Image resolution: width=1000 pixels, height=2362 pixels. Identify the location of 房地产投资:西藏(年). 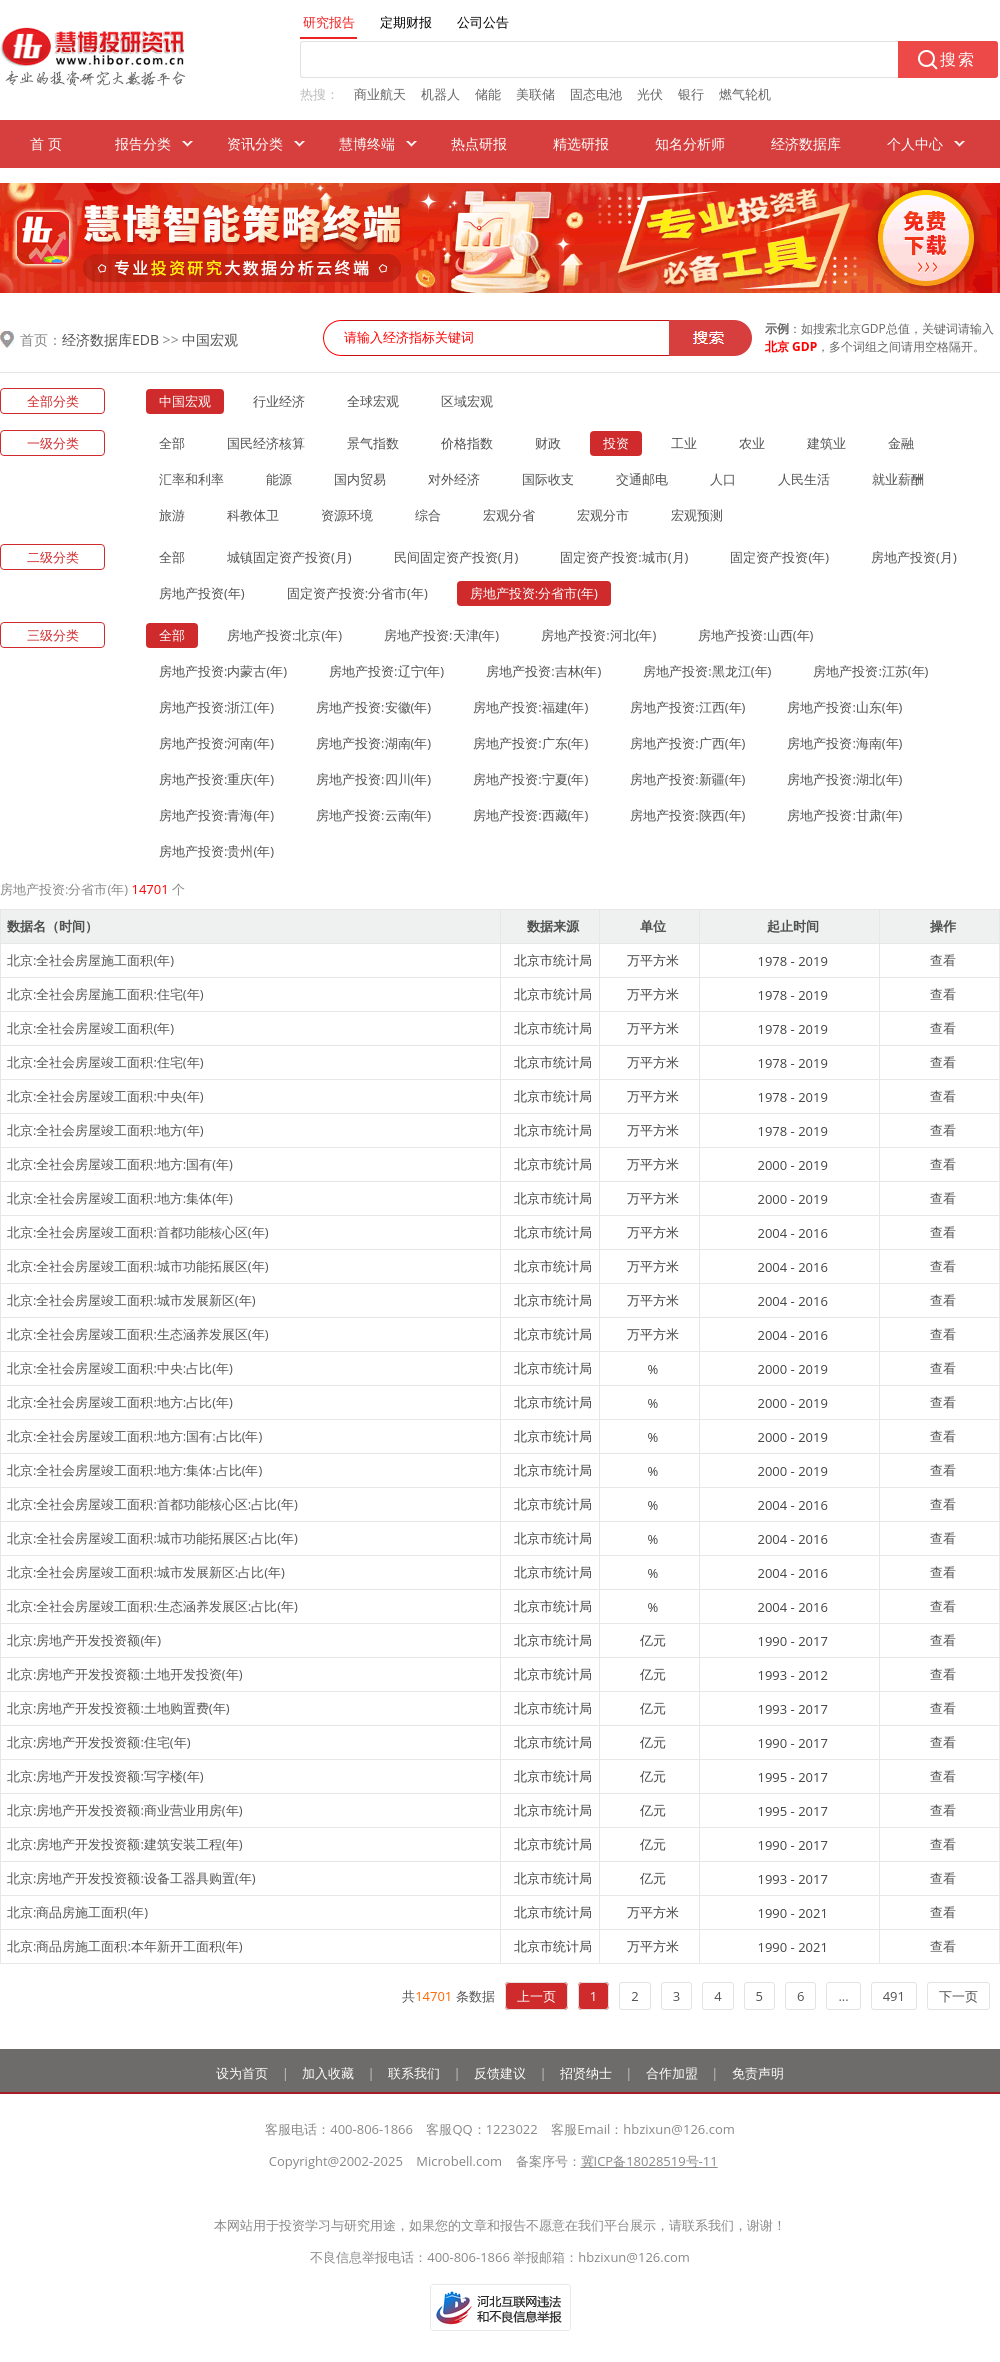
(530, 815).